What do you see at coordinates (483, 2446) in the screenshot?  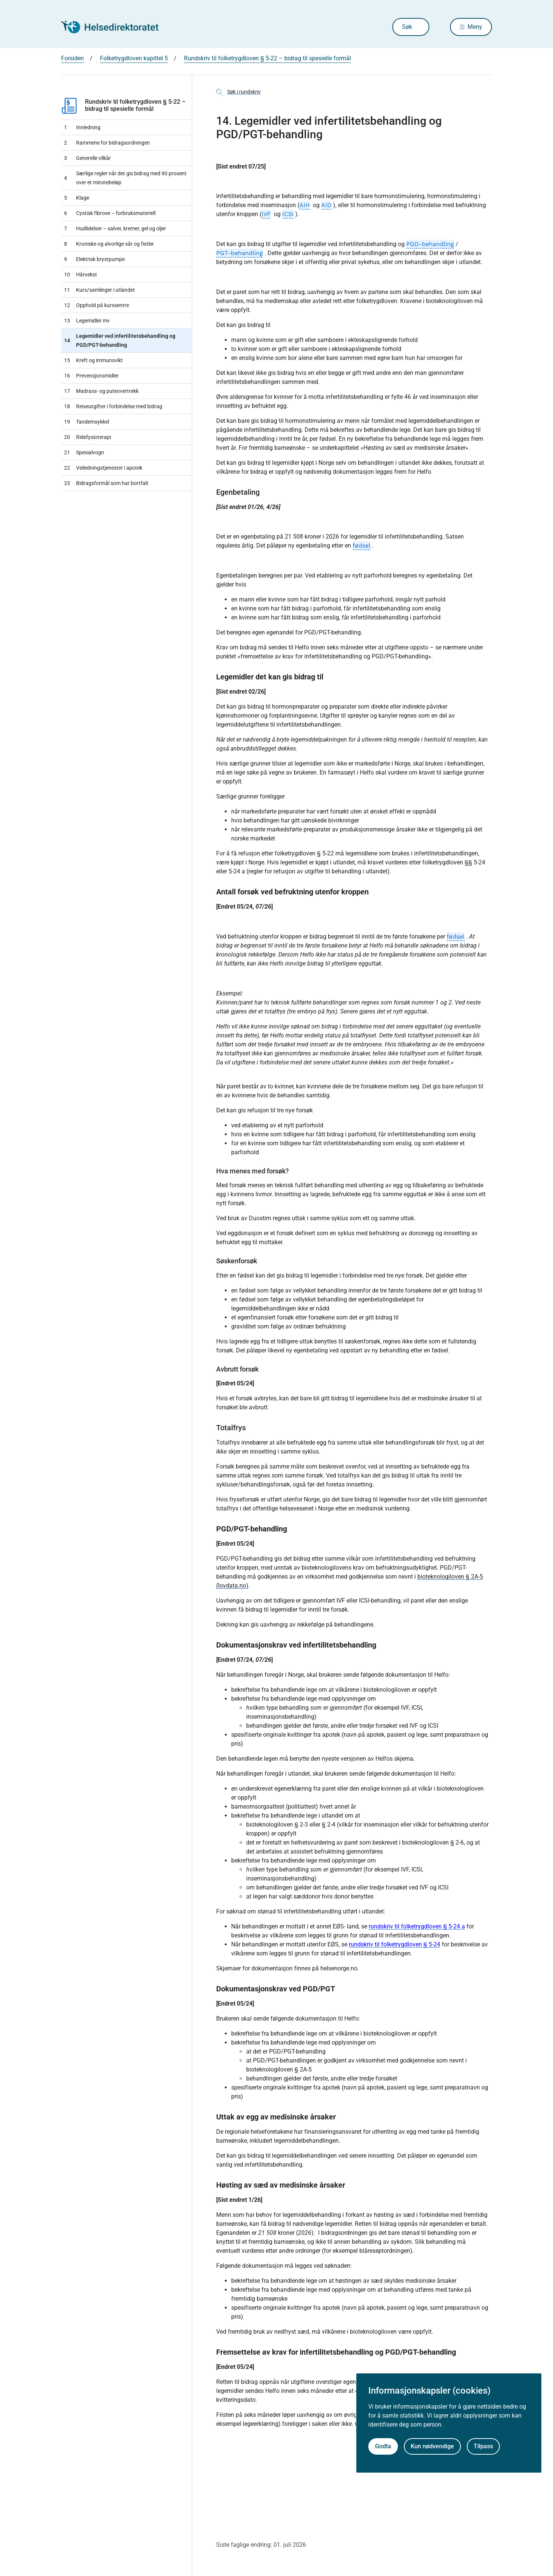 I see `Tilpass` at bounding box center [483, 2446].